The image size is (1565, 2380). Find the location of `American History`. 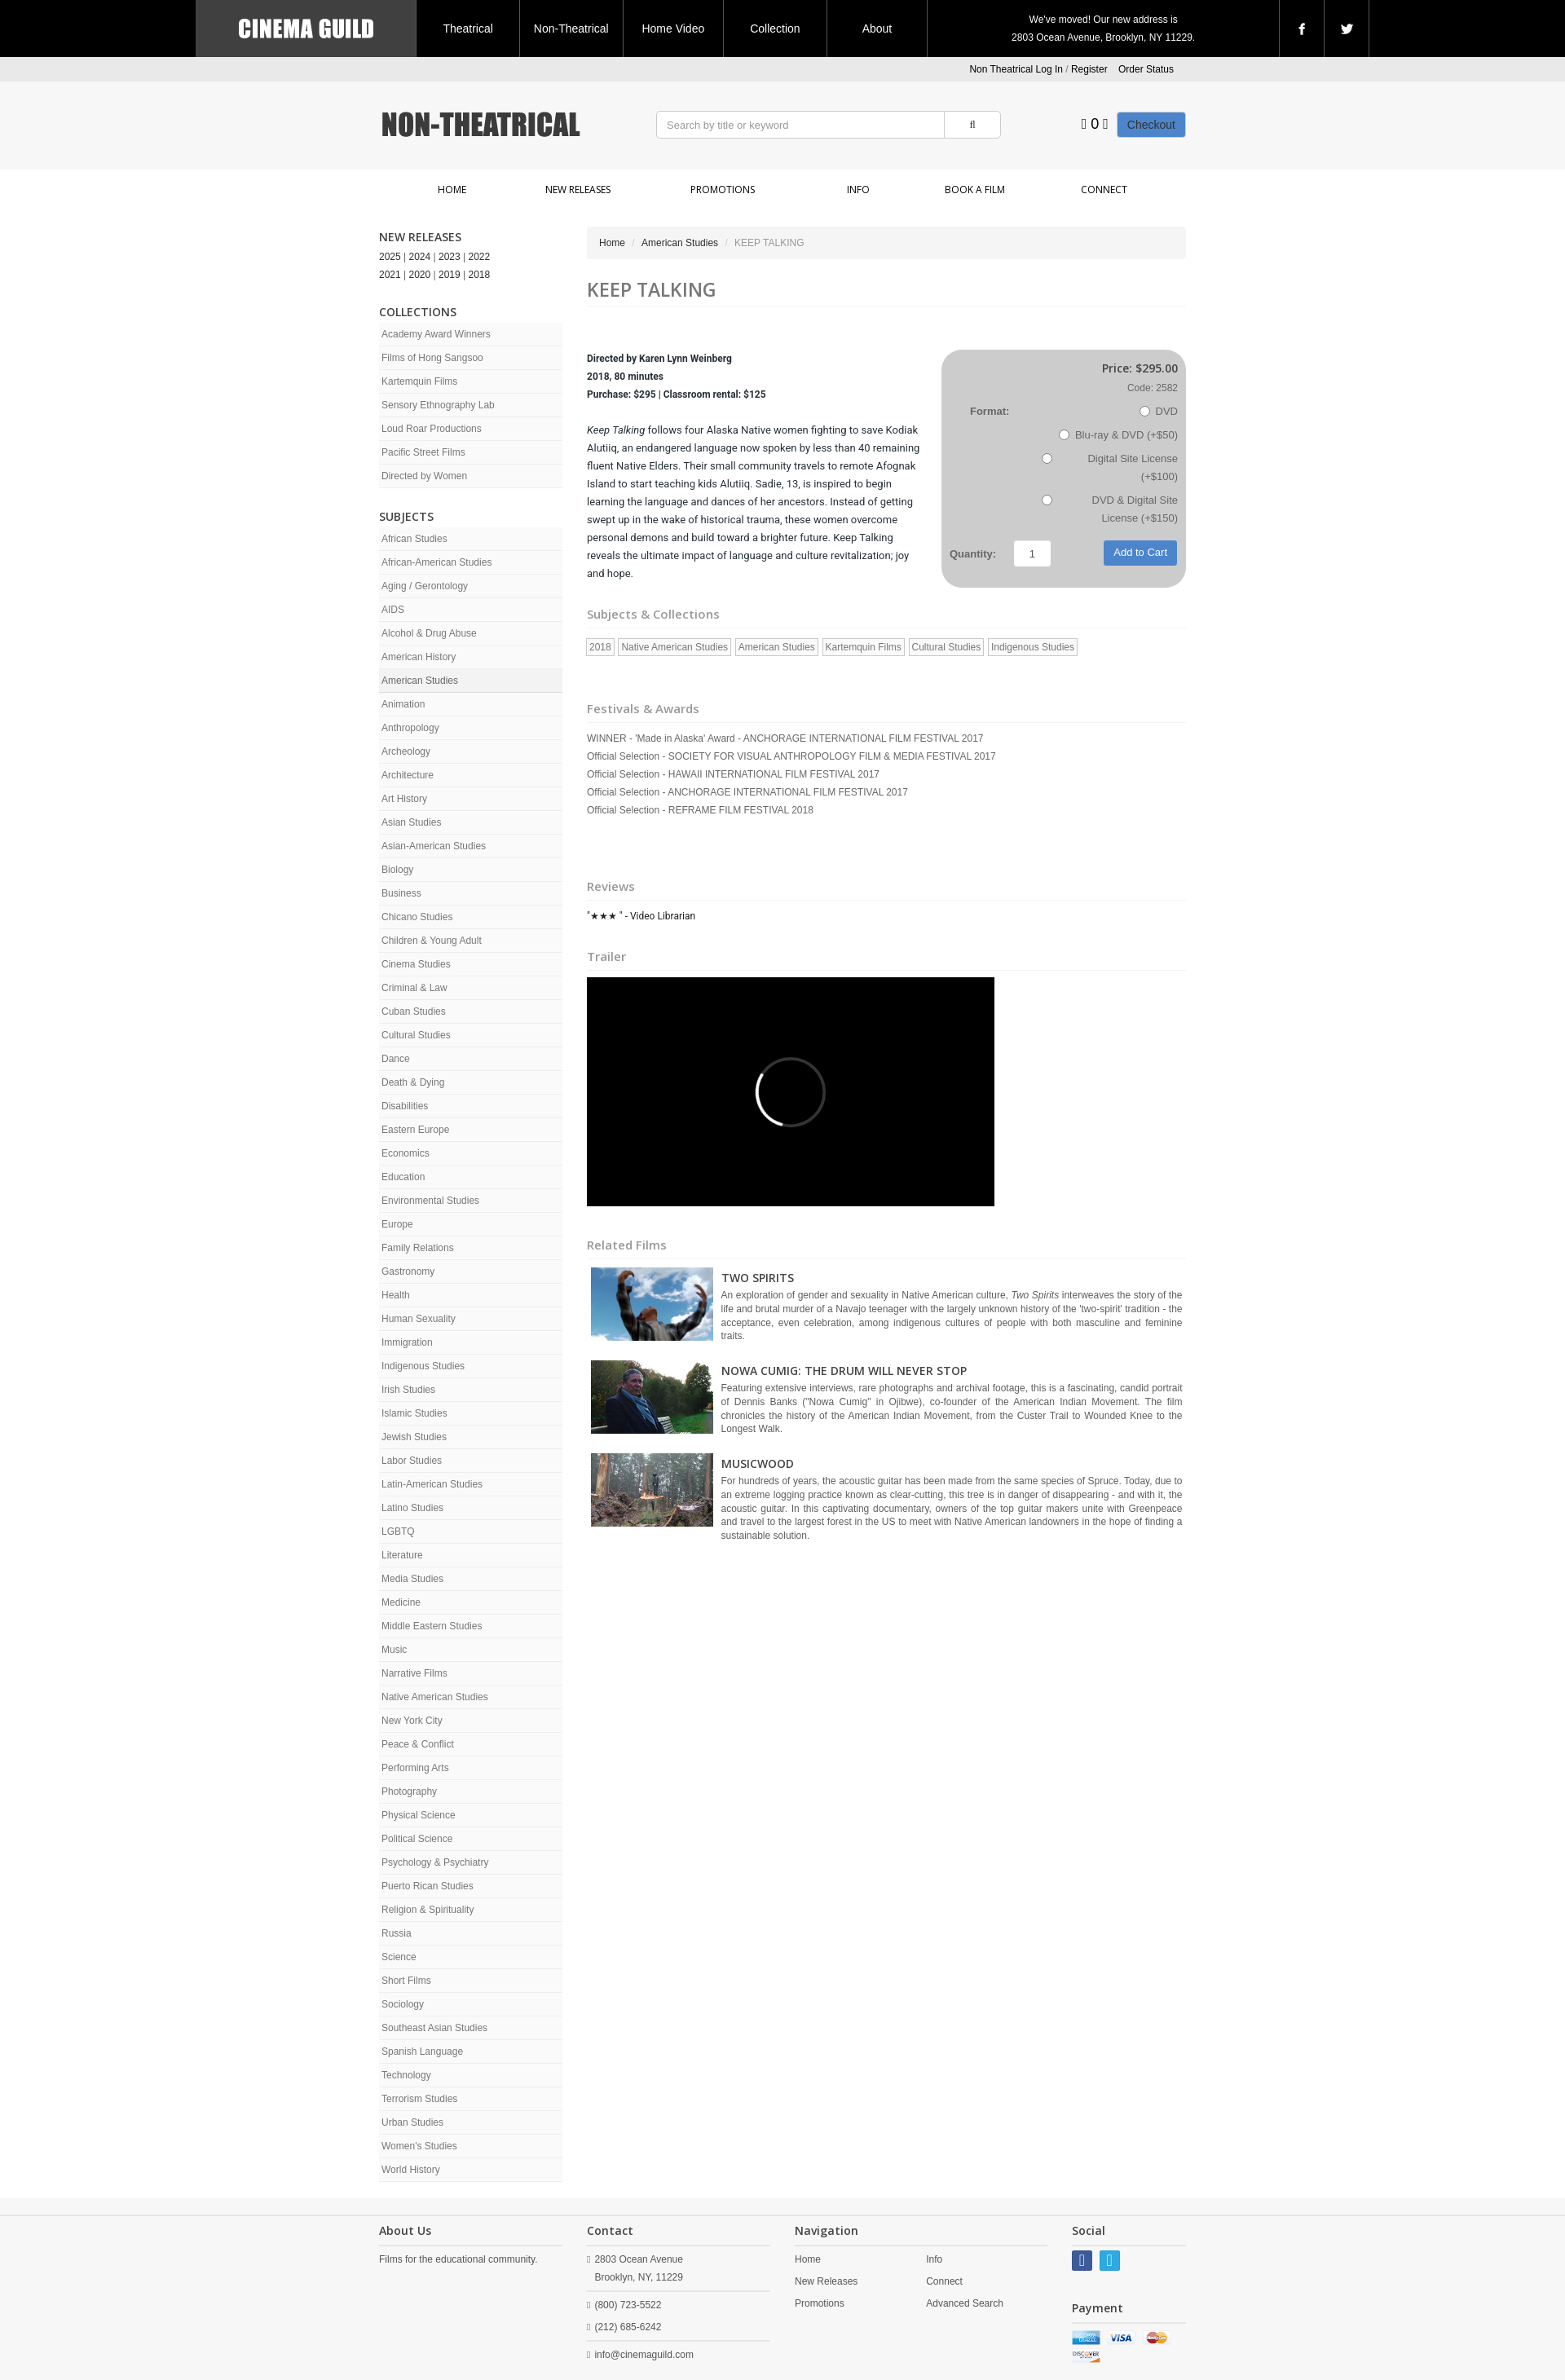

American History is located at coordinates (418, 657).